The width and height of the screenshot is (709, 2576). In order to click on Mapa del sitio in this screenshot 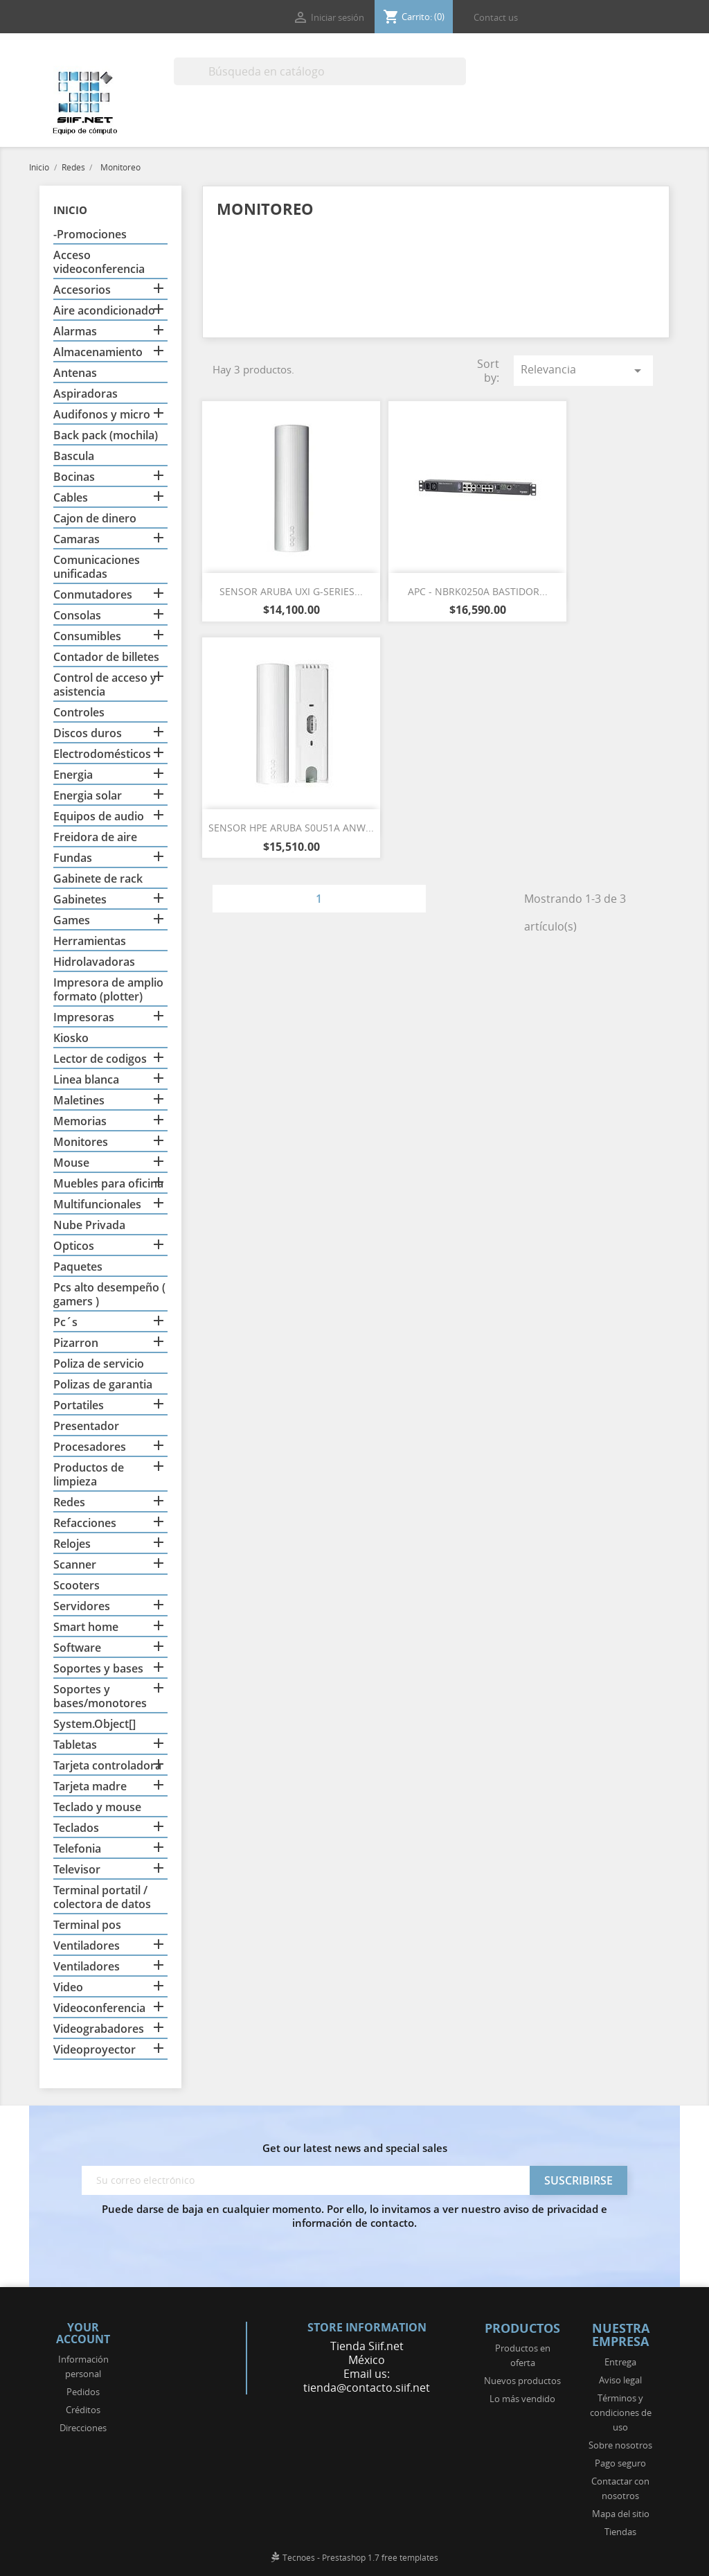, I will do `click(620, 2513)`.